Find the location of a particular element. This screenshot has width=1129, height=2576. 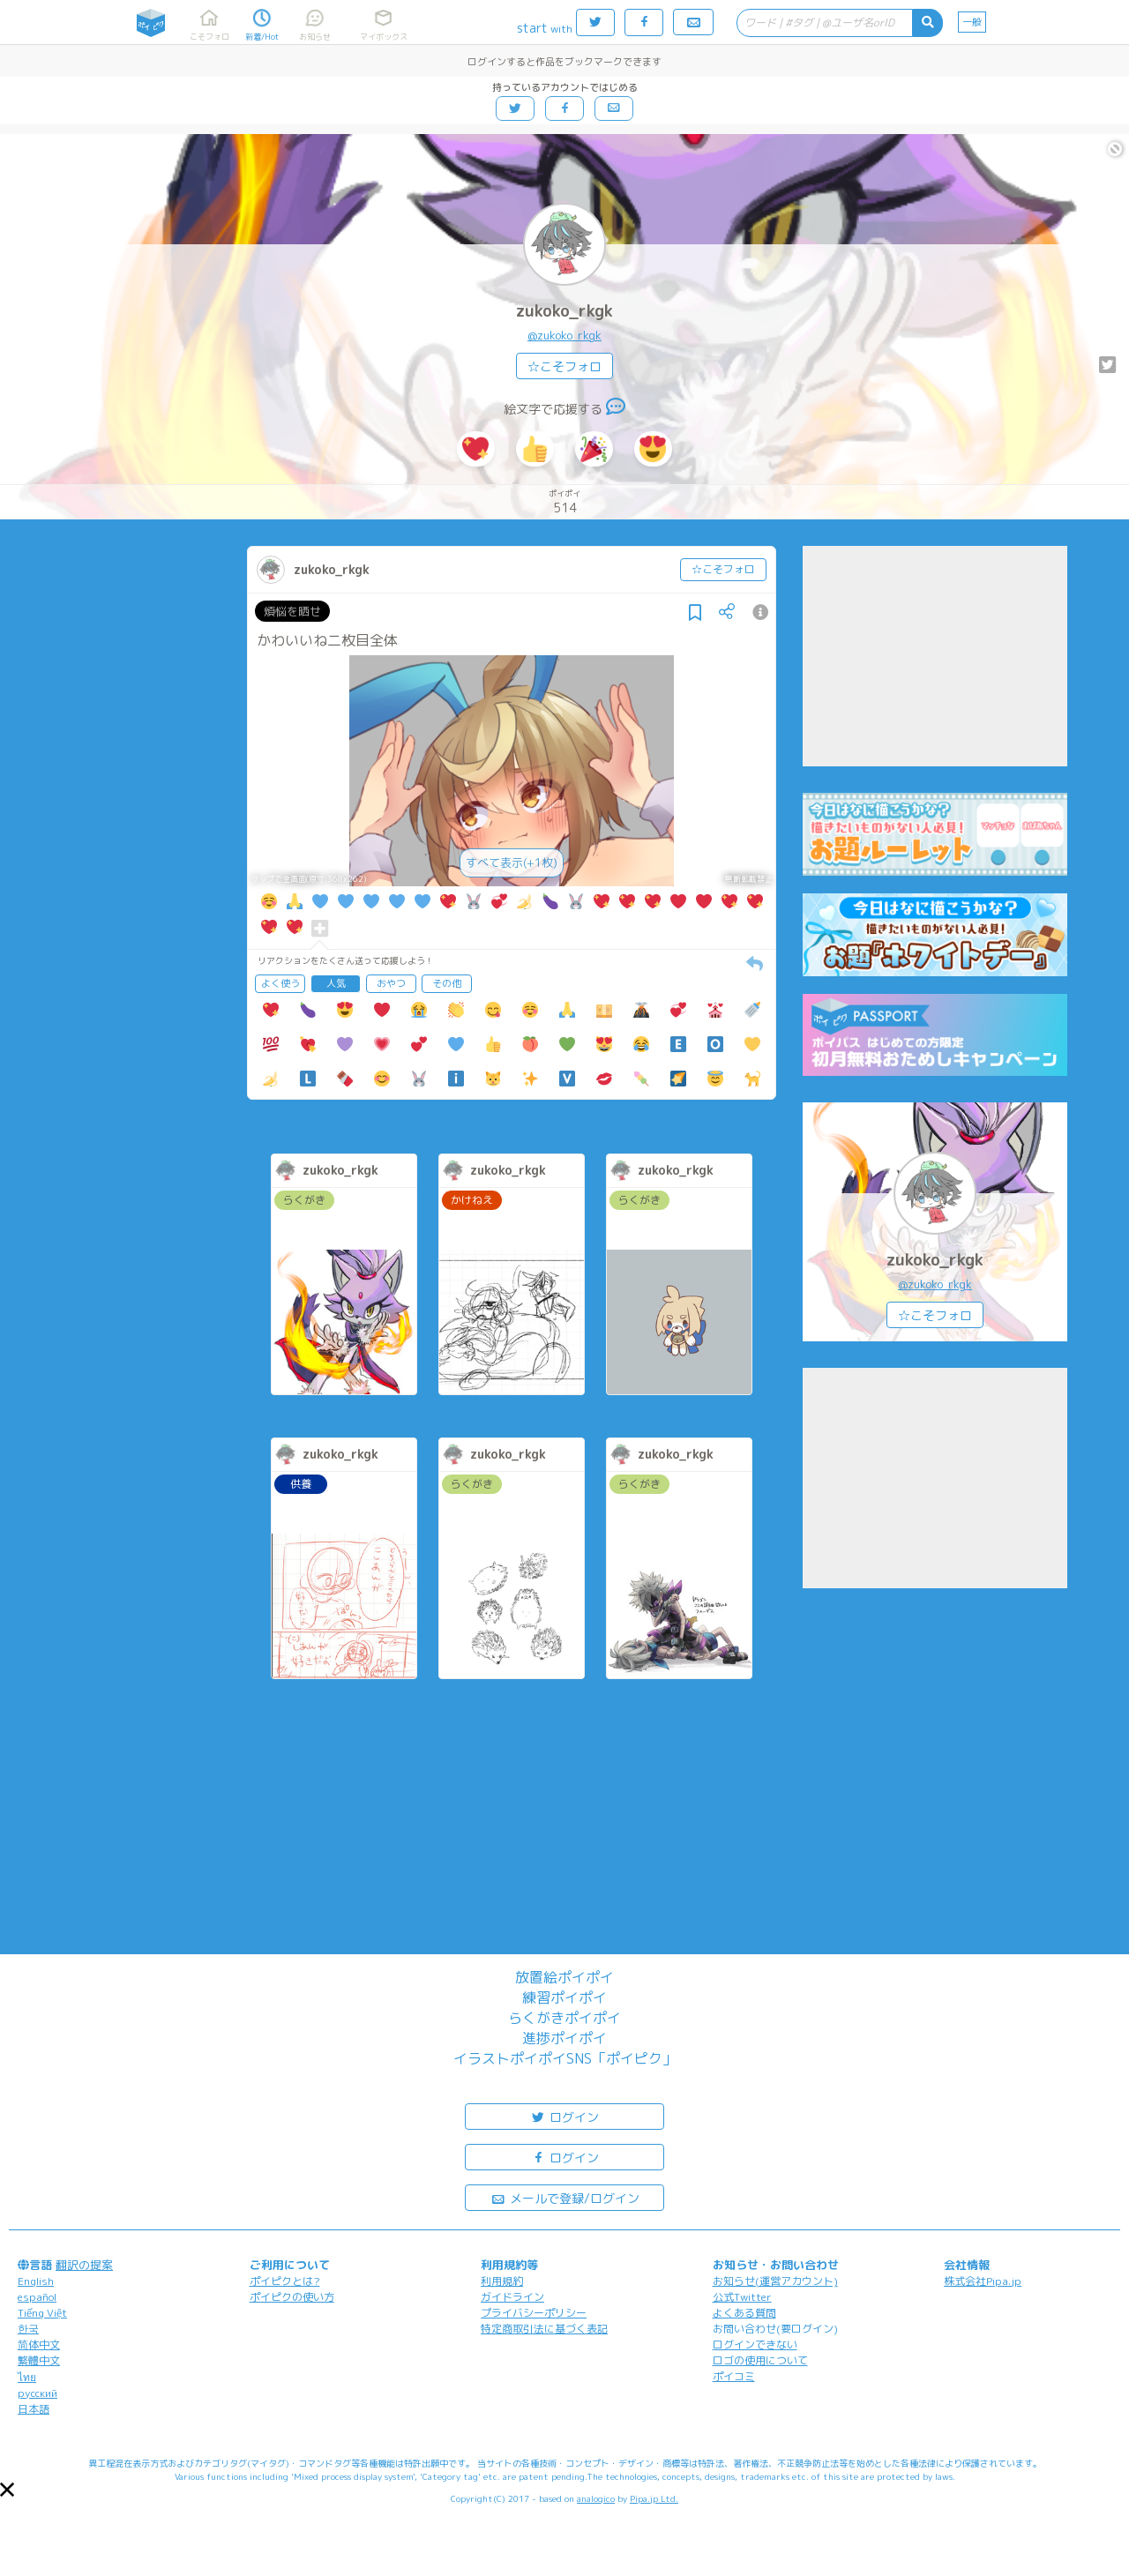

ガイドライン is located at coordinates (512, 2296).